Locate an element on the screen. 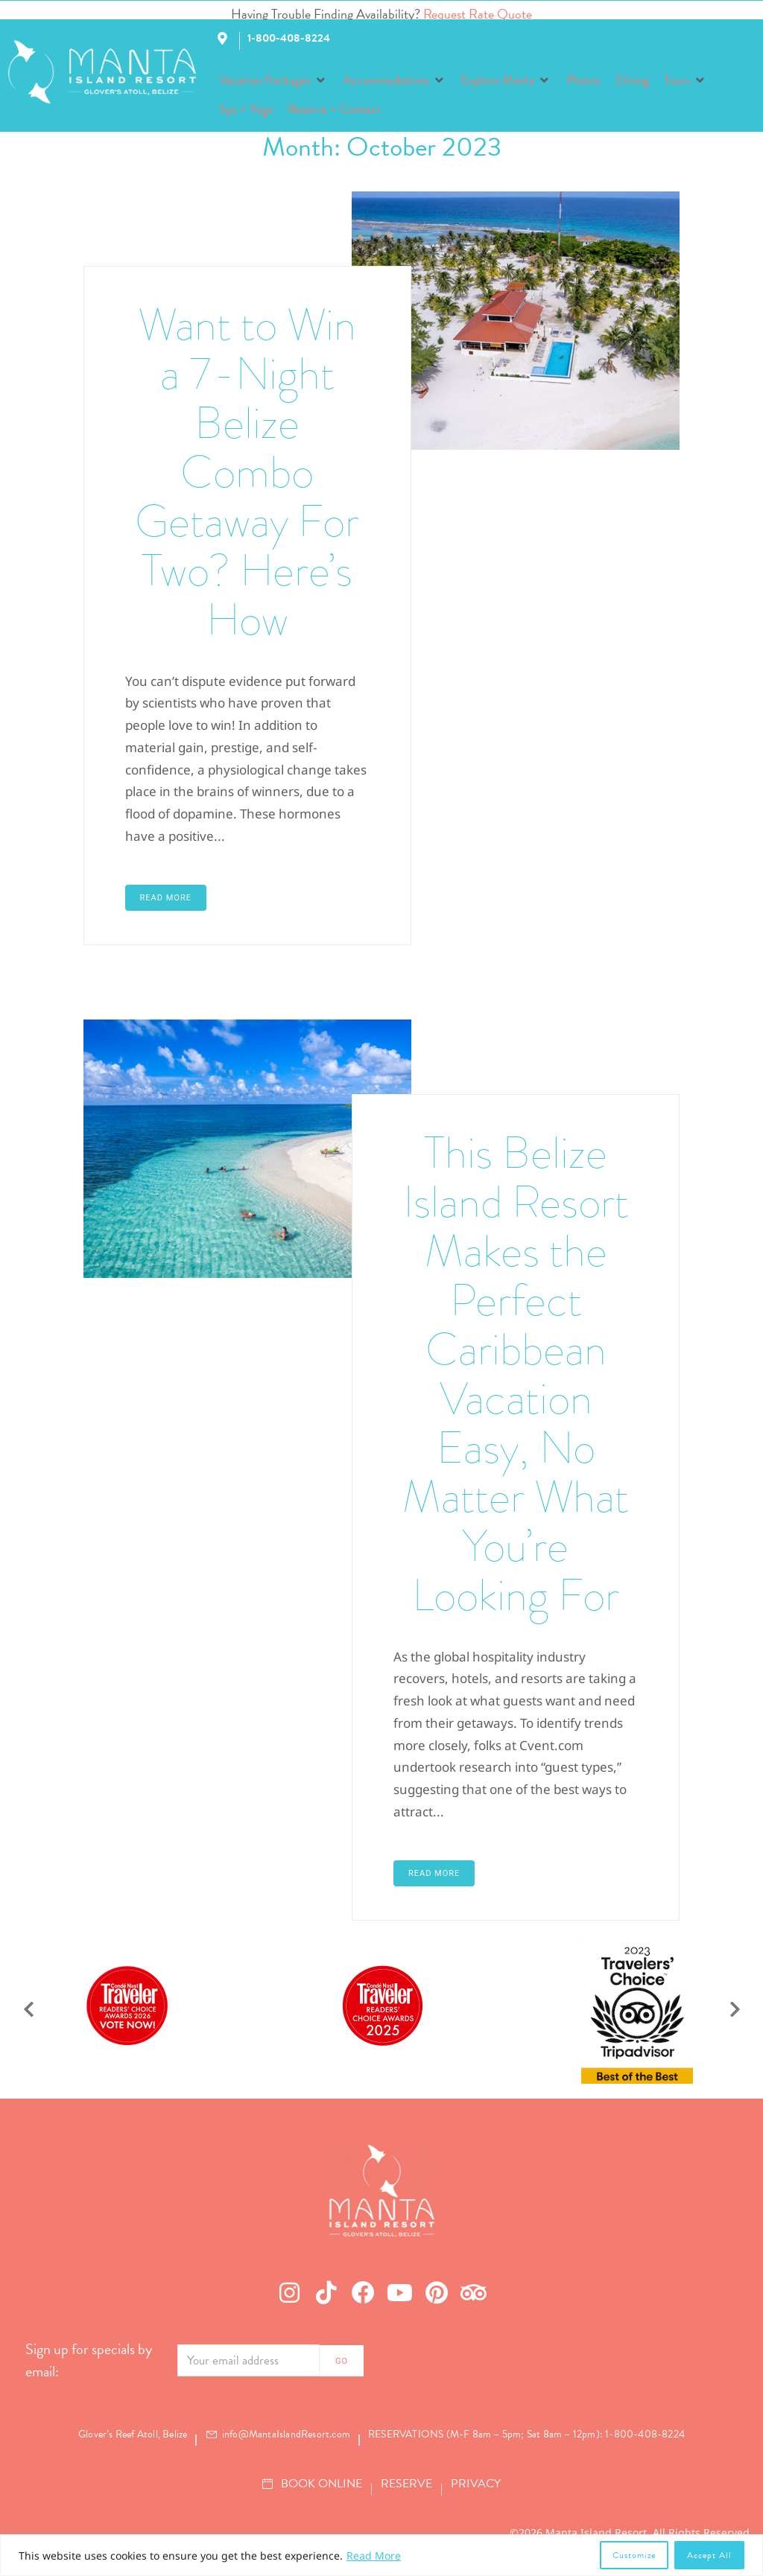 The height and width of the screenshot is (2576, 763). [button] is located at coordinates (273, 80).